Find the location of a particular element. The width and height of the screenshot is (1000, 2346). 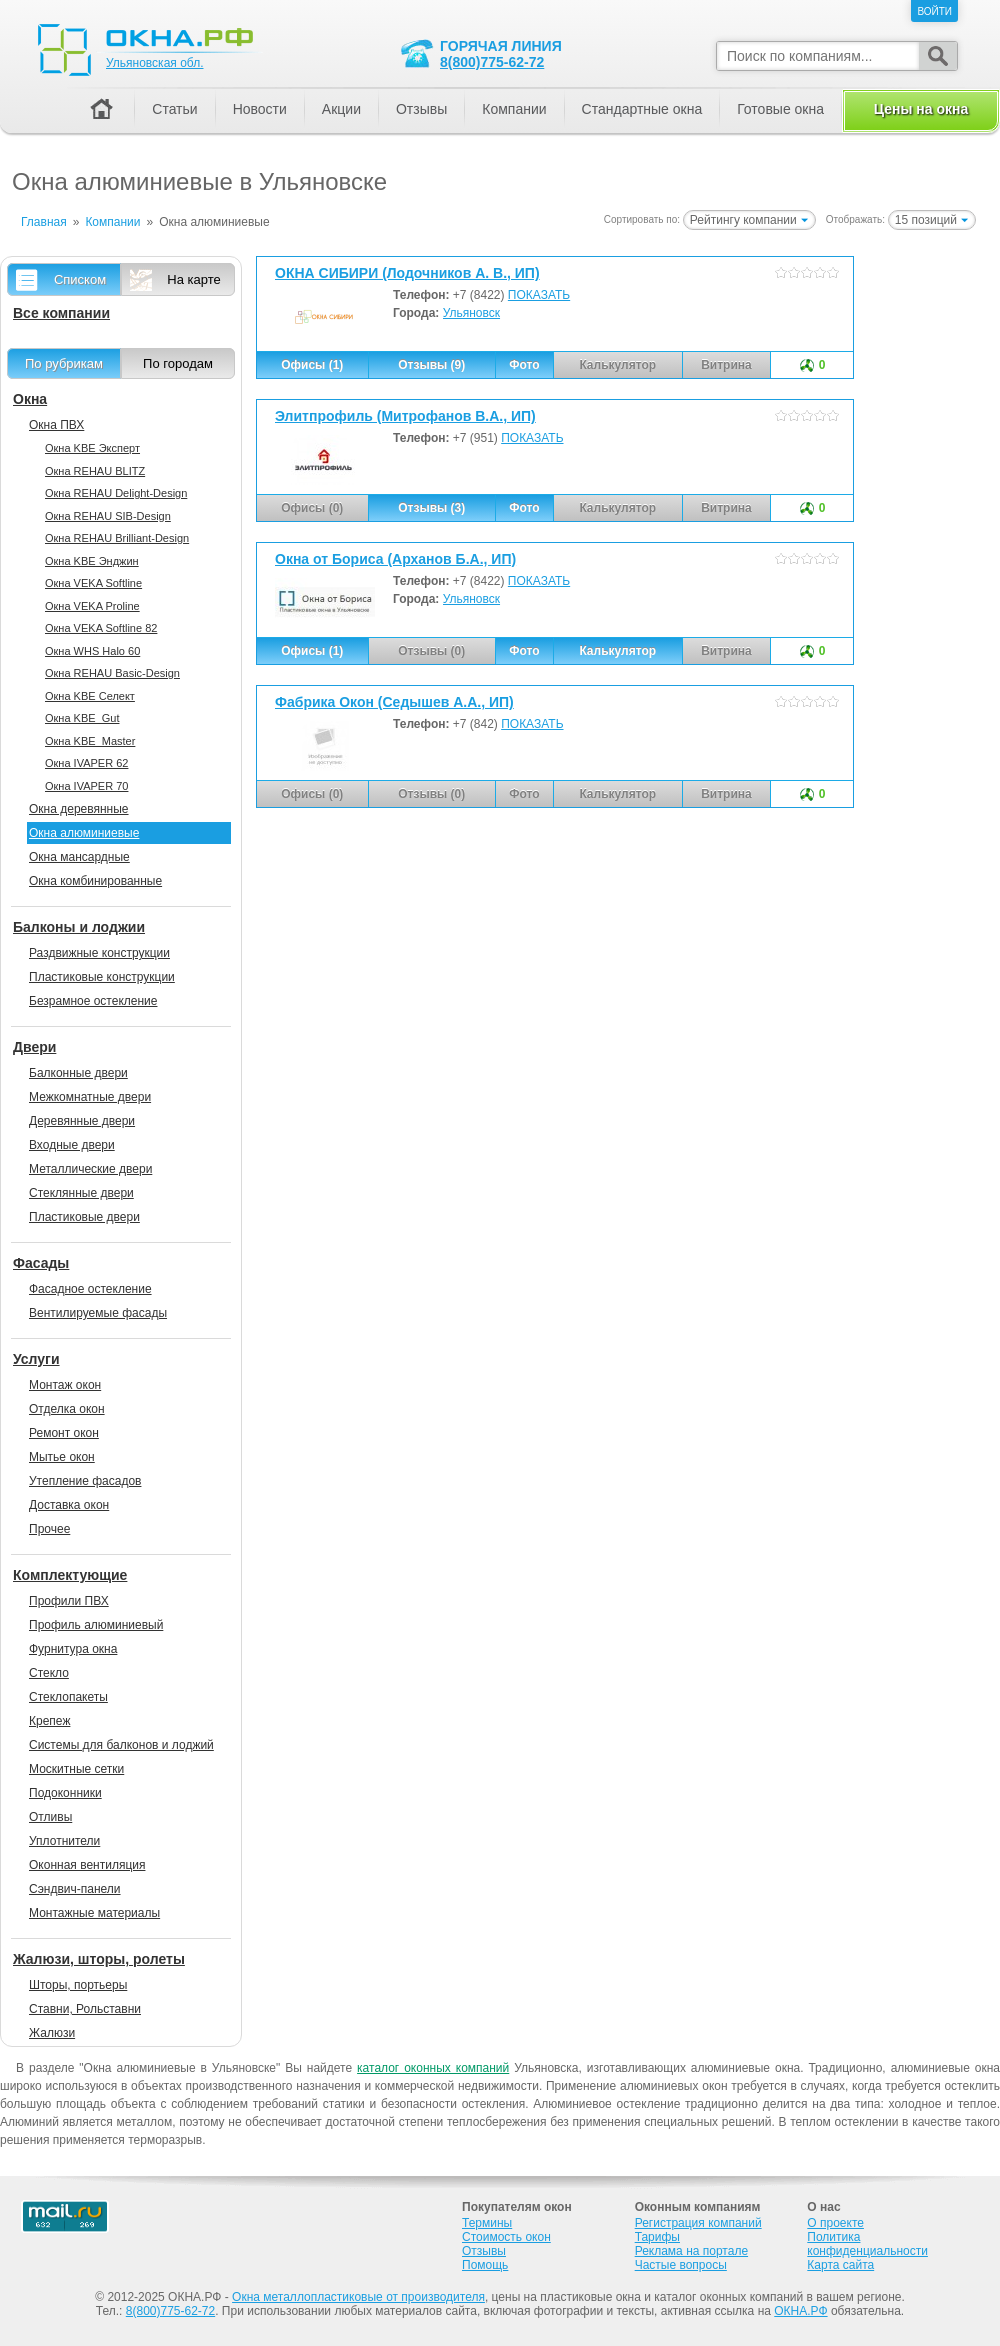

Стеклянные двери is located at coordinates (81, 1193).